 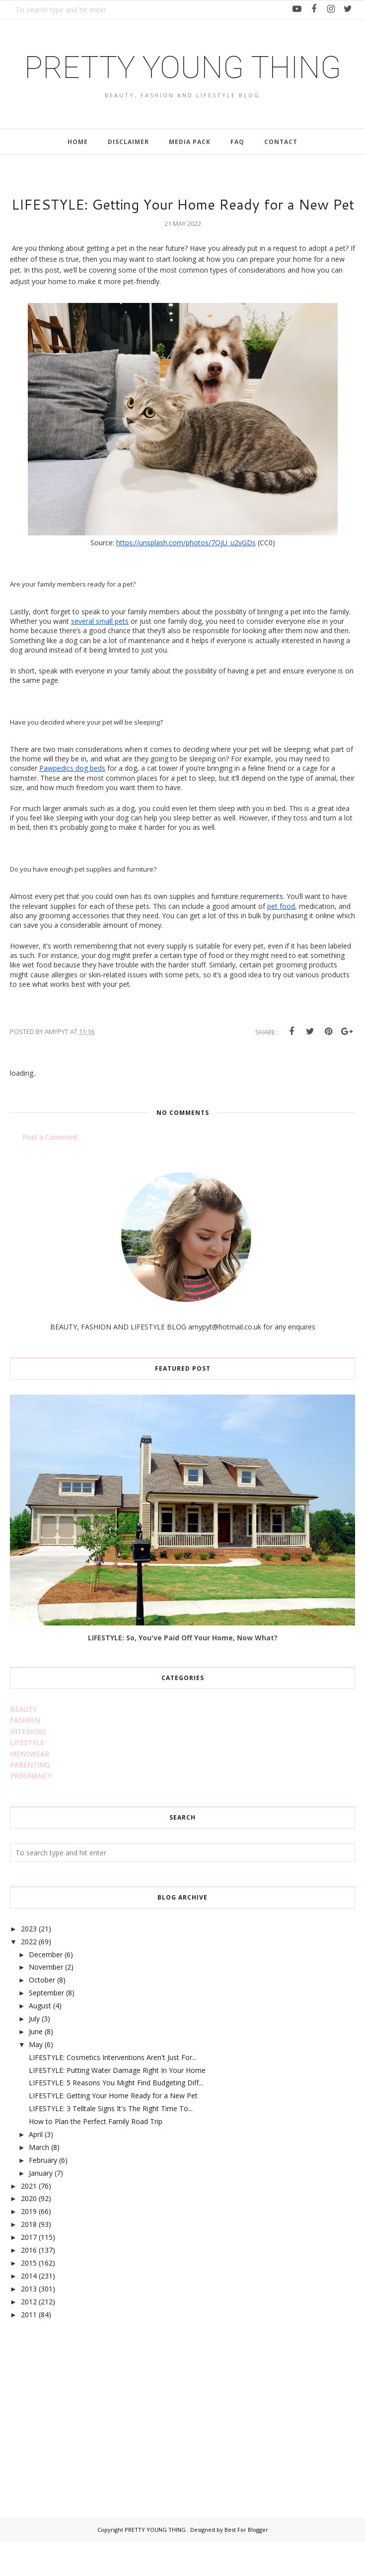 What do you see at coordinates (36, 2169) in the screenshot?
I see `April` at bounding box center [36, 2169].